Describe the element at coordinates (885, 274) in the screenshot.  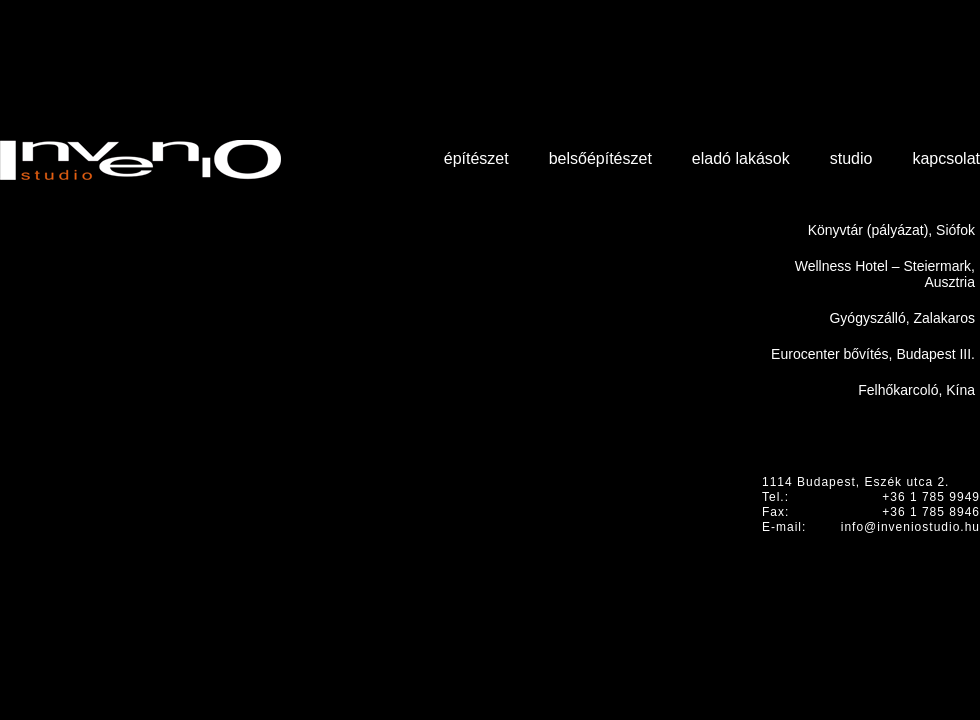
I see `Wellness Hotel – Steiermark, Ausztria` at that location.